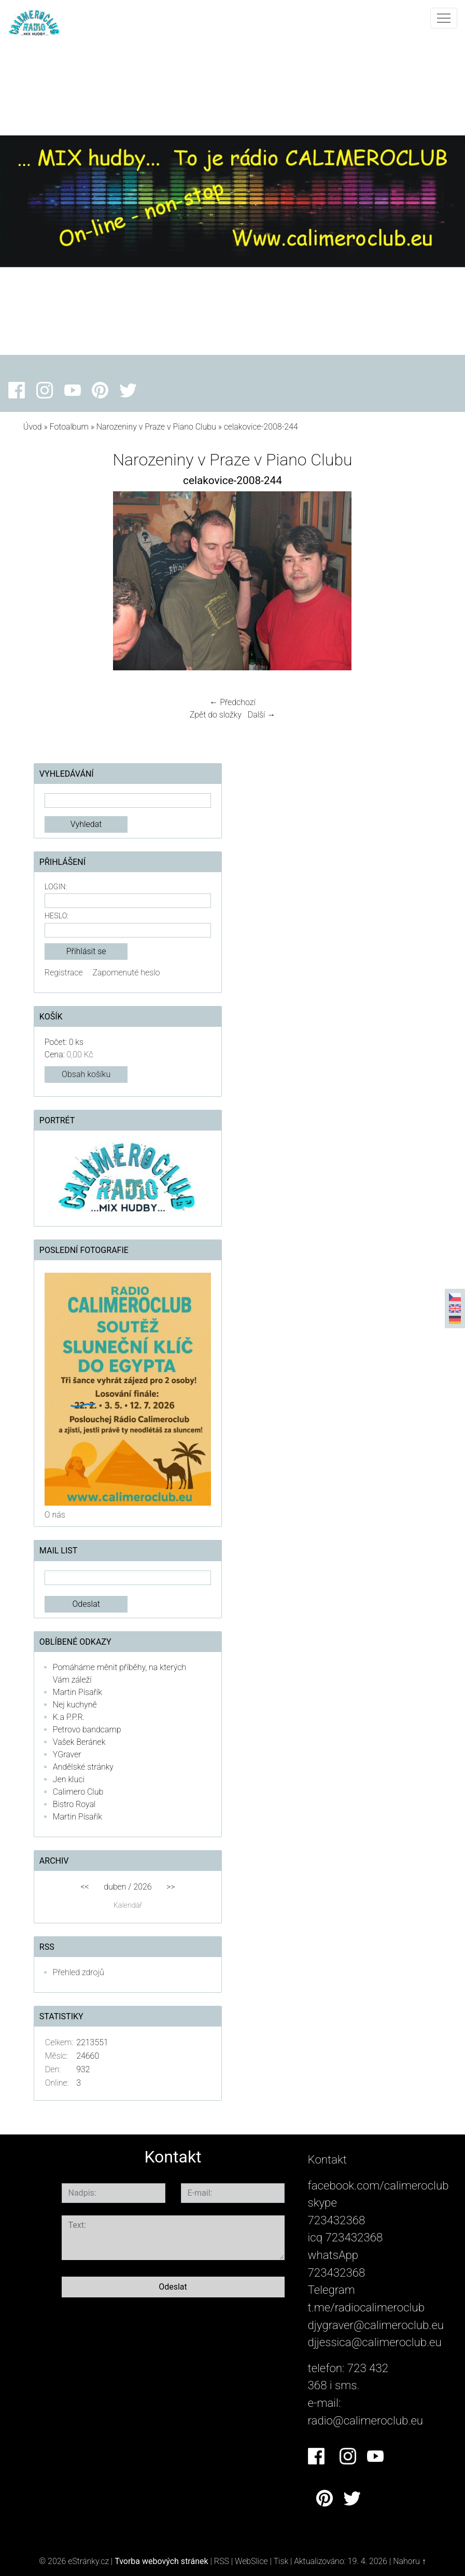 Image resolution: width=465 pixels, height=2576 pixels. I want to click on Obsah košíku, so click(86, 1074).